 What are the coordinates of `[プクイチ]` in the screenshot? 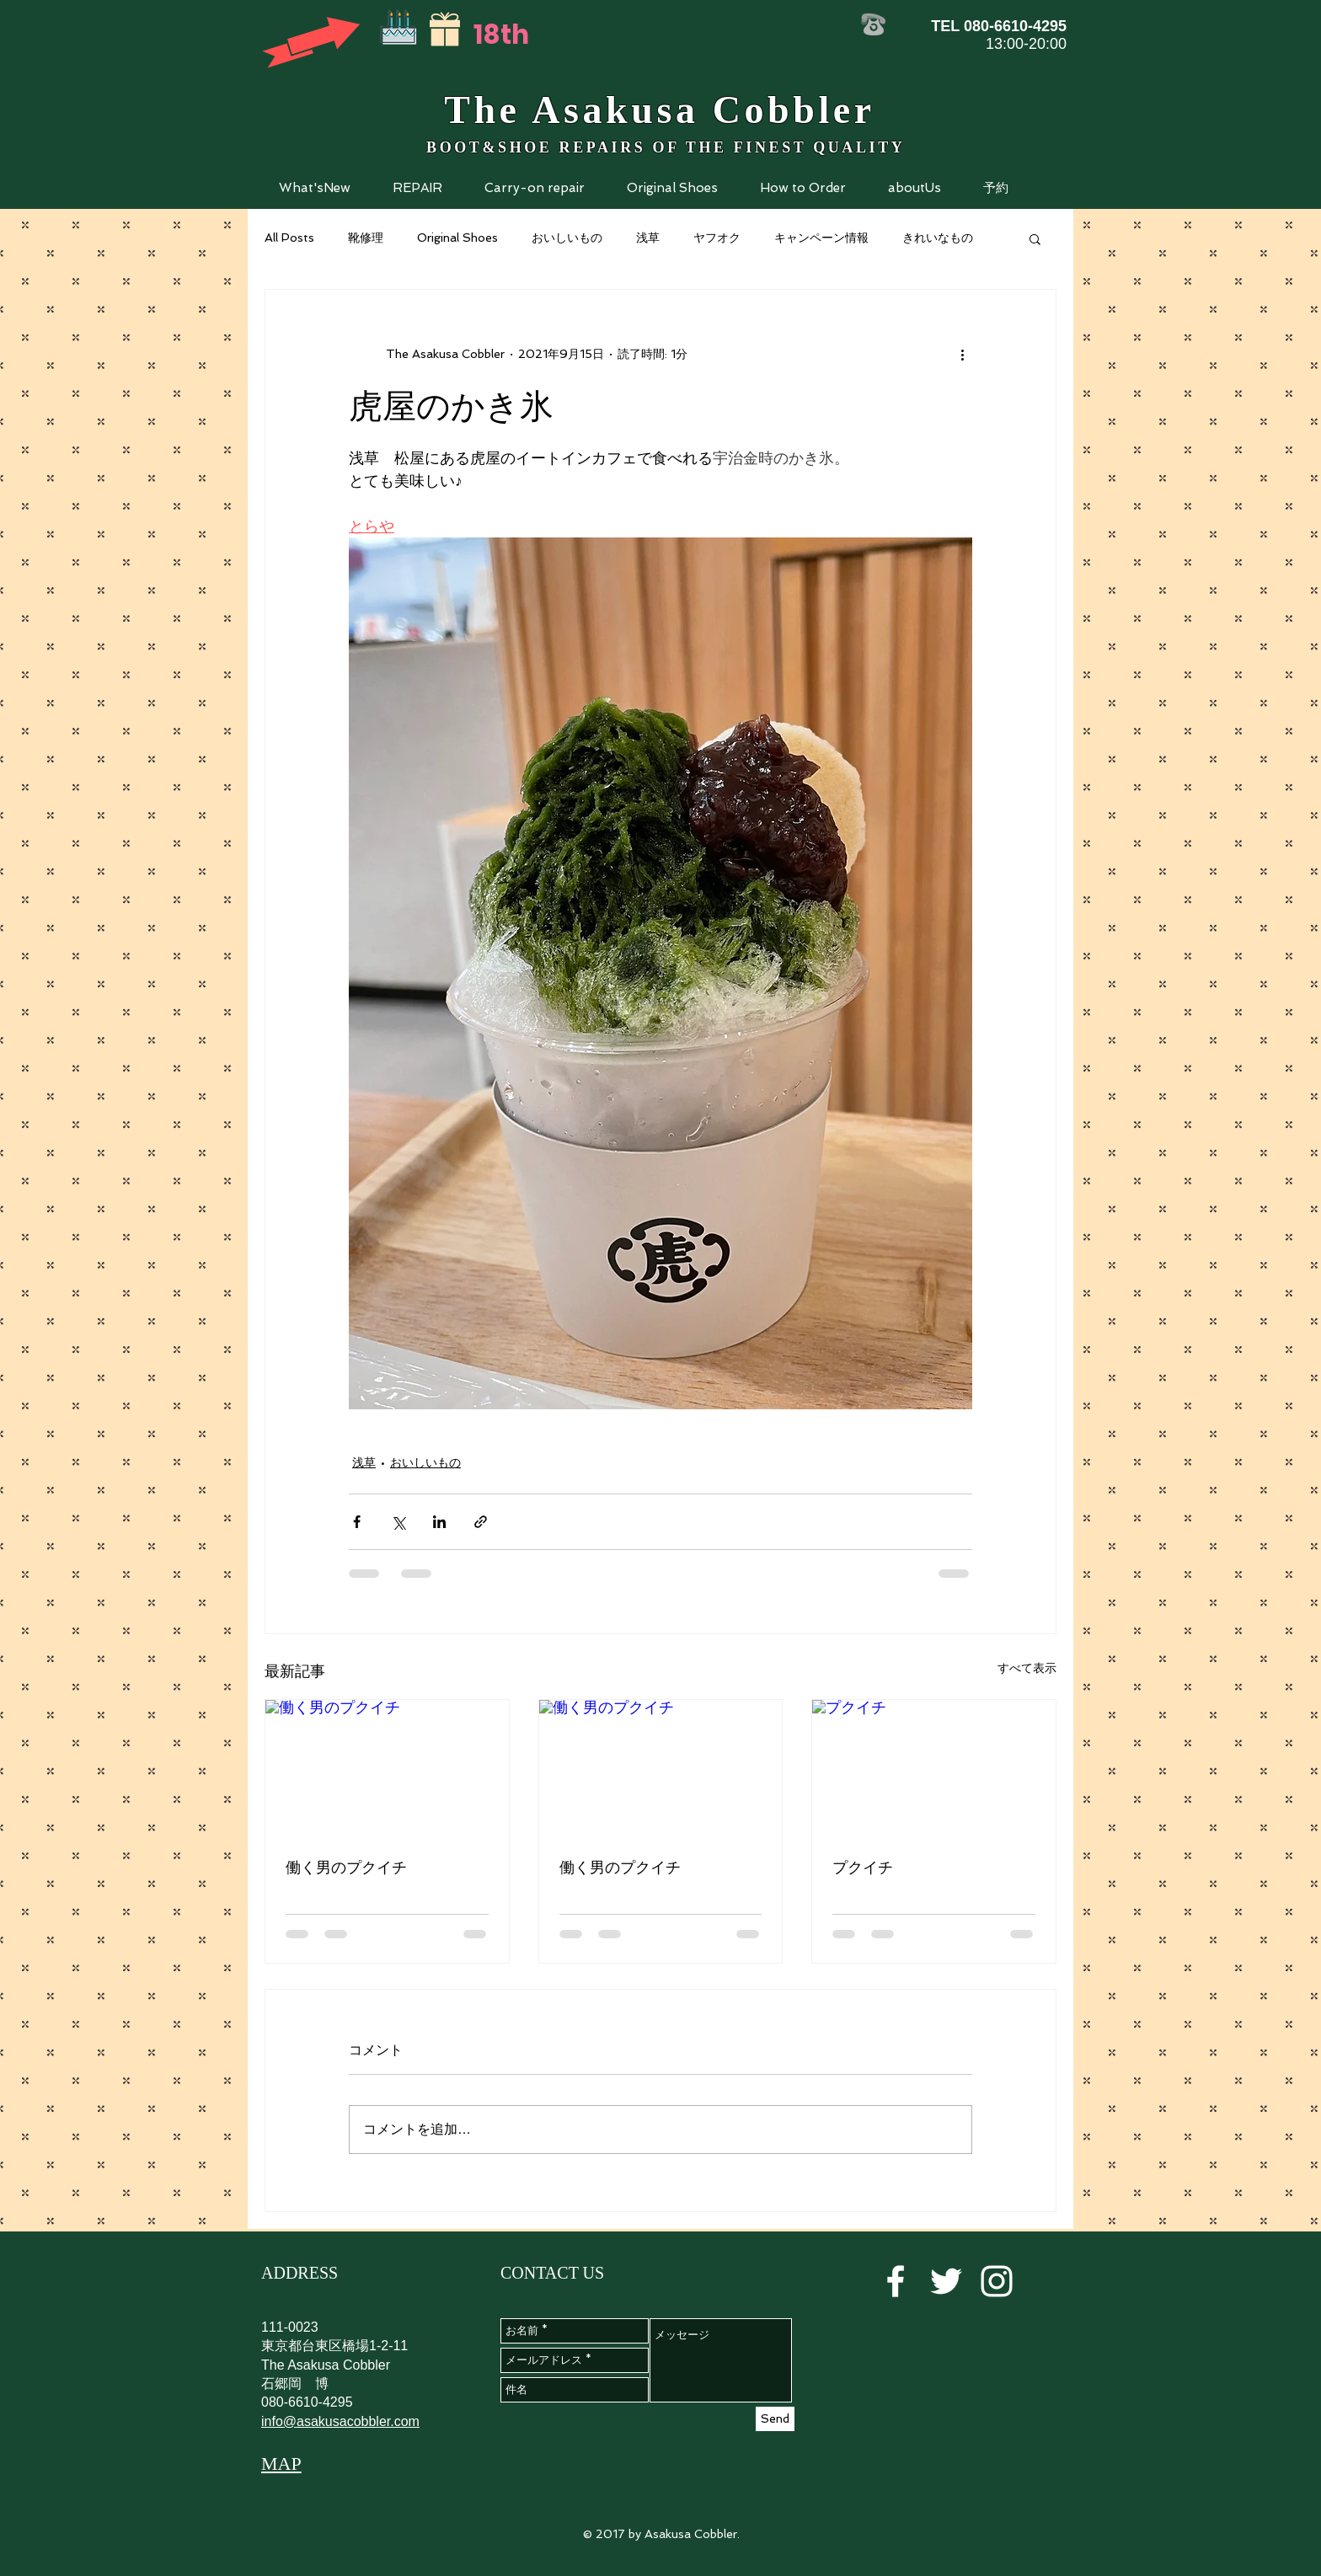 It's located at (934, 1768).